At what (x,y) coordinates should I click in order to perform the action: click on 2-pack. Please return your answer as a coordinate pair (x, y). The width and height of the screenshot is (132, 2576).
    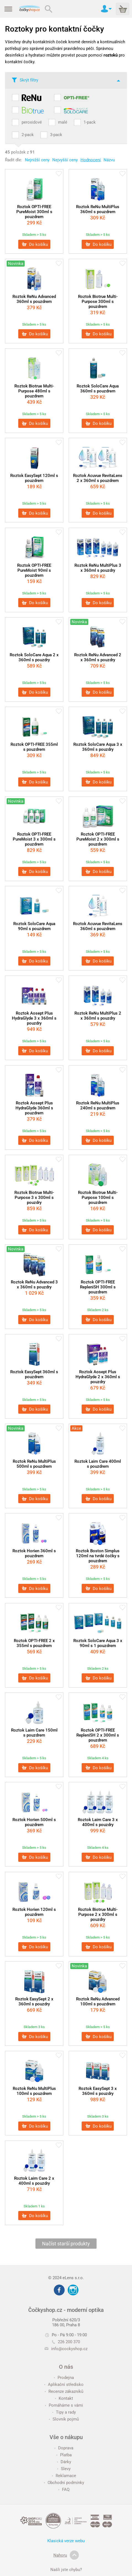
    Looking at the image, I should click on (28, 134).